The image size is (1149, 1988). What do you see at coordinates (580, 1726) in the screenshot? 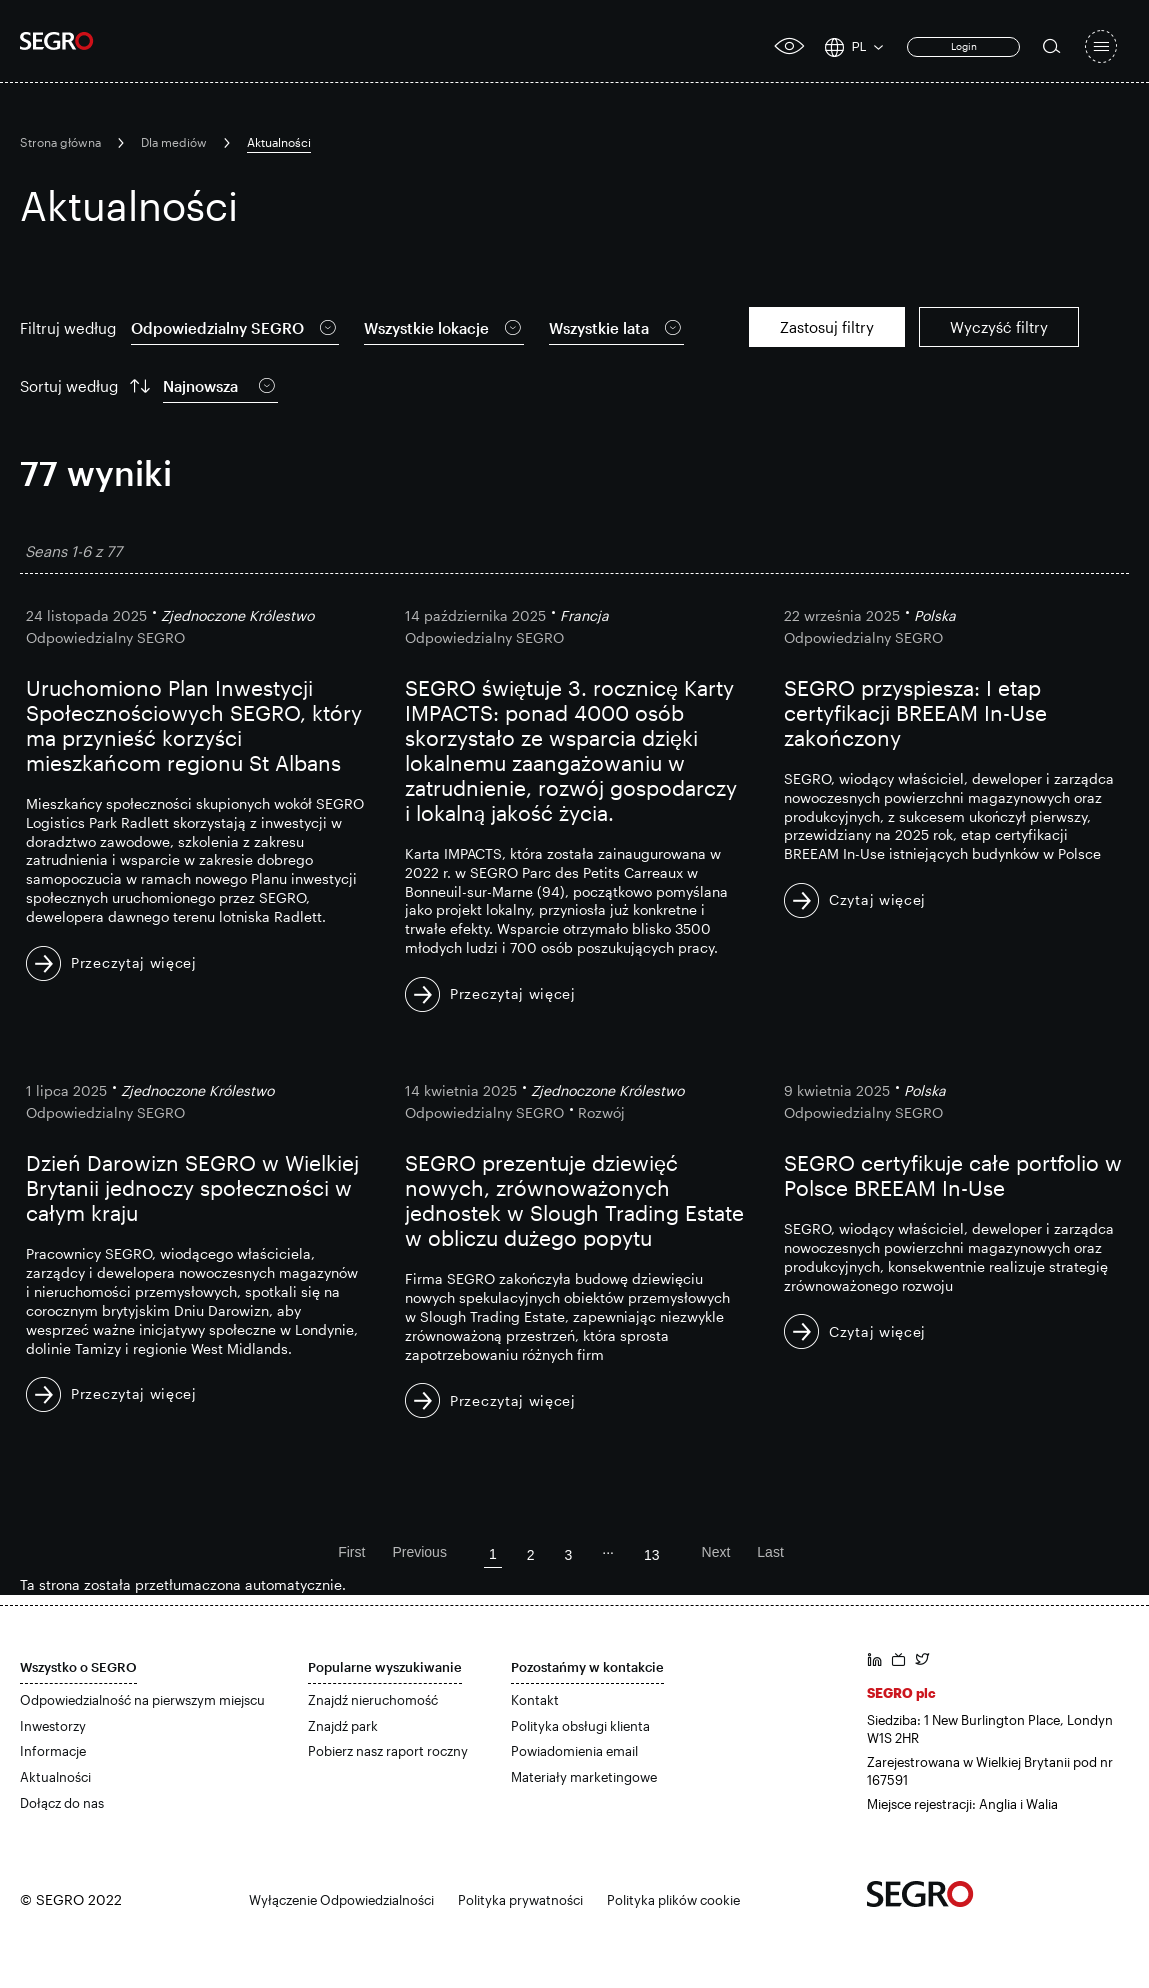
I see `Polityka obsługi klienta` at bounding box center [580, 1726].